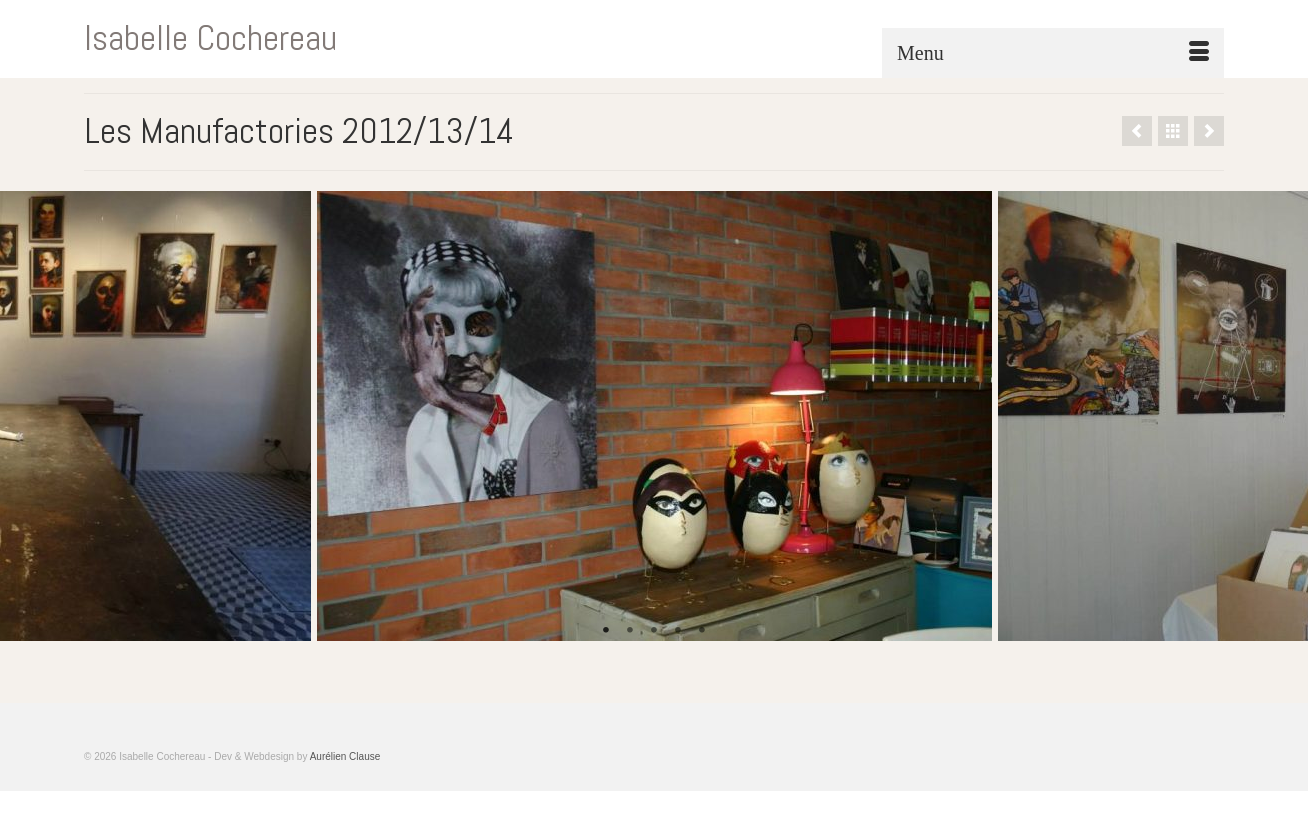 Image resolution: width=1308 pixels, height=823 pixels. I want to click on [Menu], so click(1053, 53).